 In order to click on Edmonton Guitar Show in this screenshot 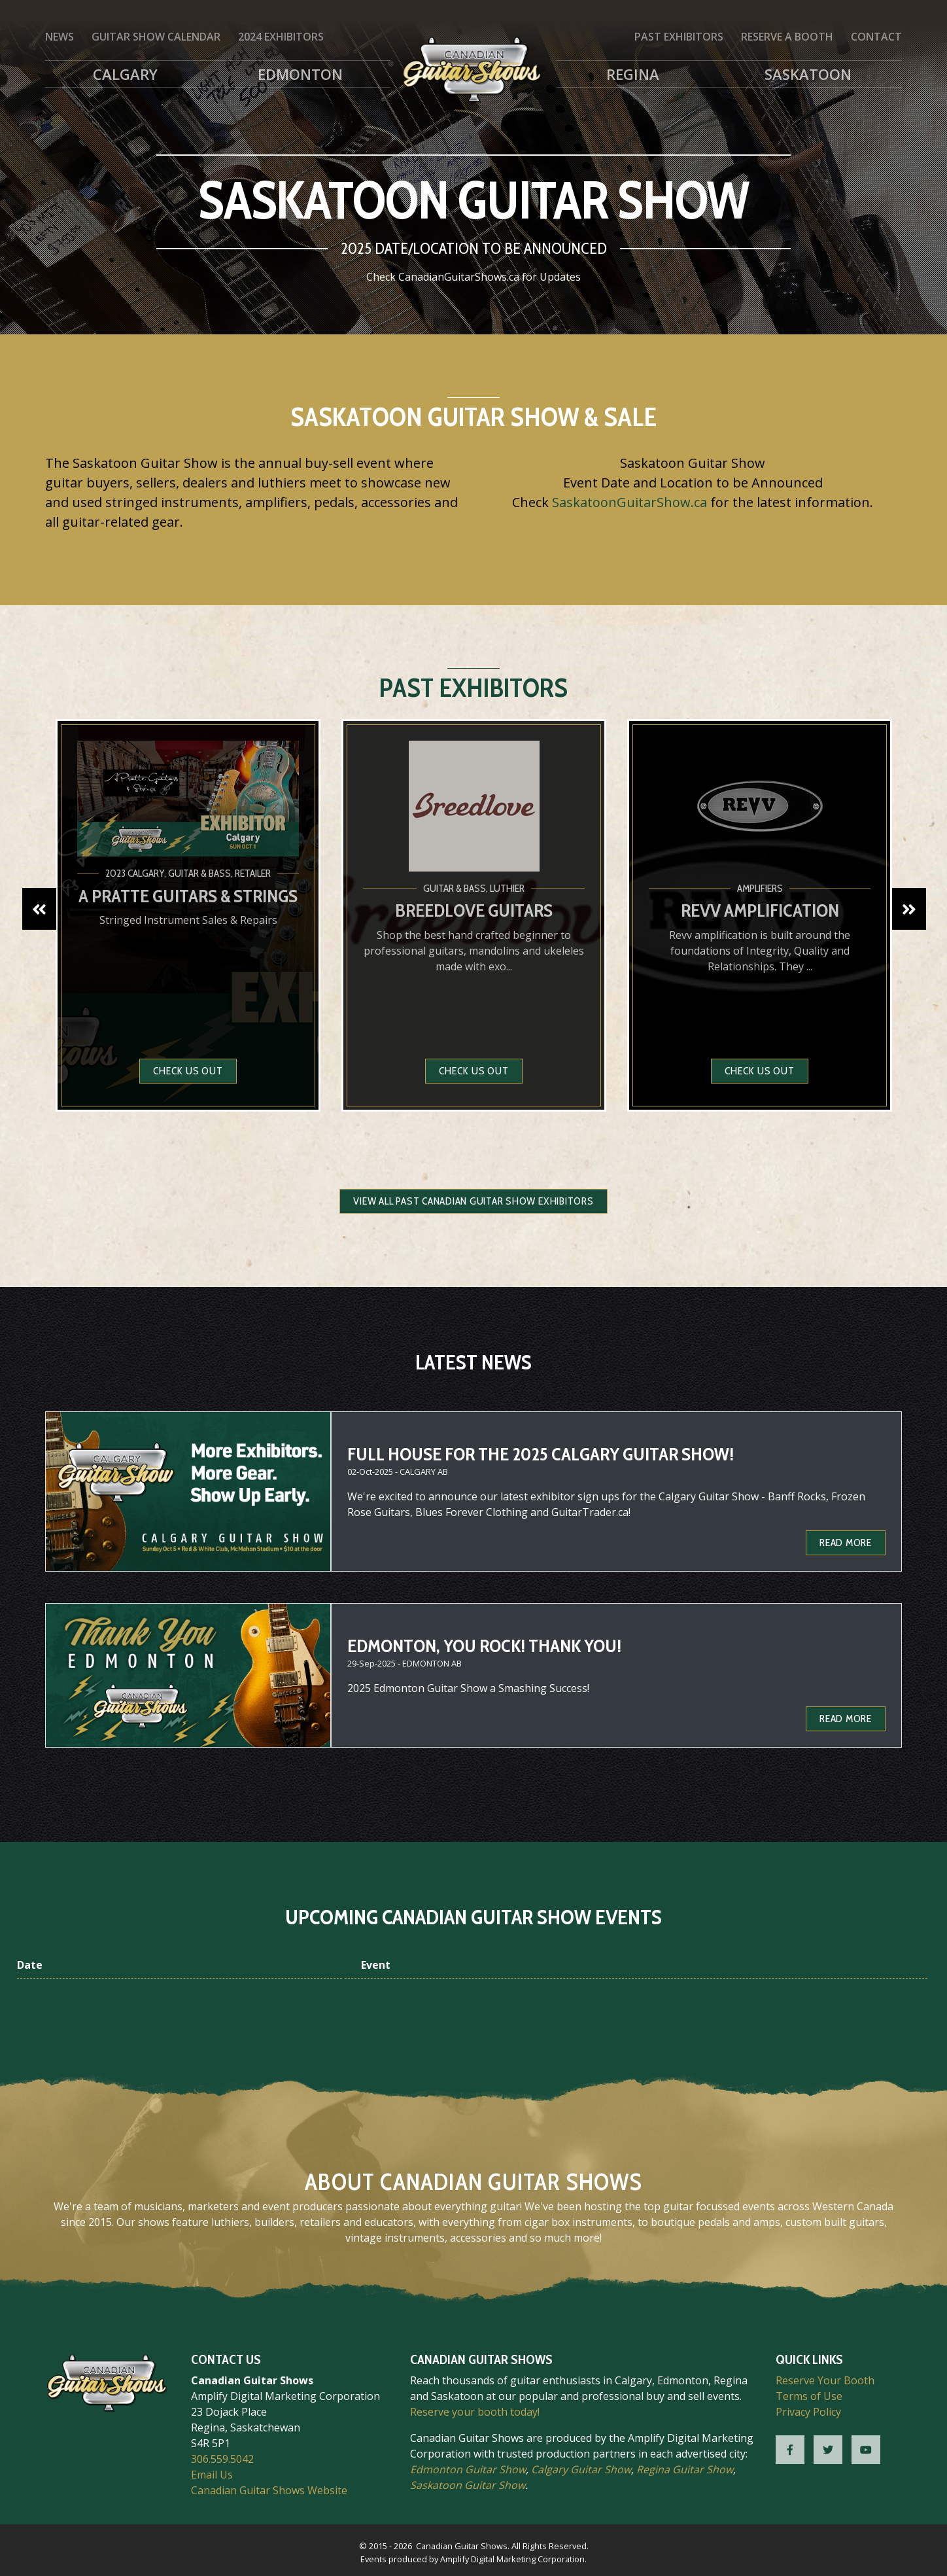, I will do `click(468, 2469)`.